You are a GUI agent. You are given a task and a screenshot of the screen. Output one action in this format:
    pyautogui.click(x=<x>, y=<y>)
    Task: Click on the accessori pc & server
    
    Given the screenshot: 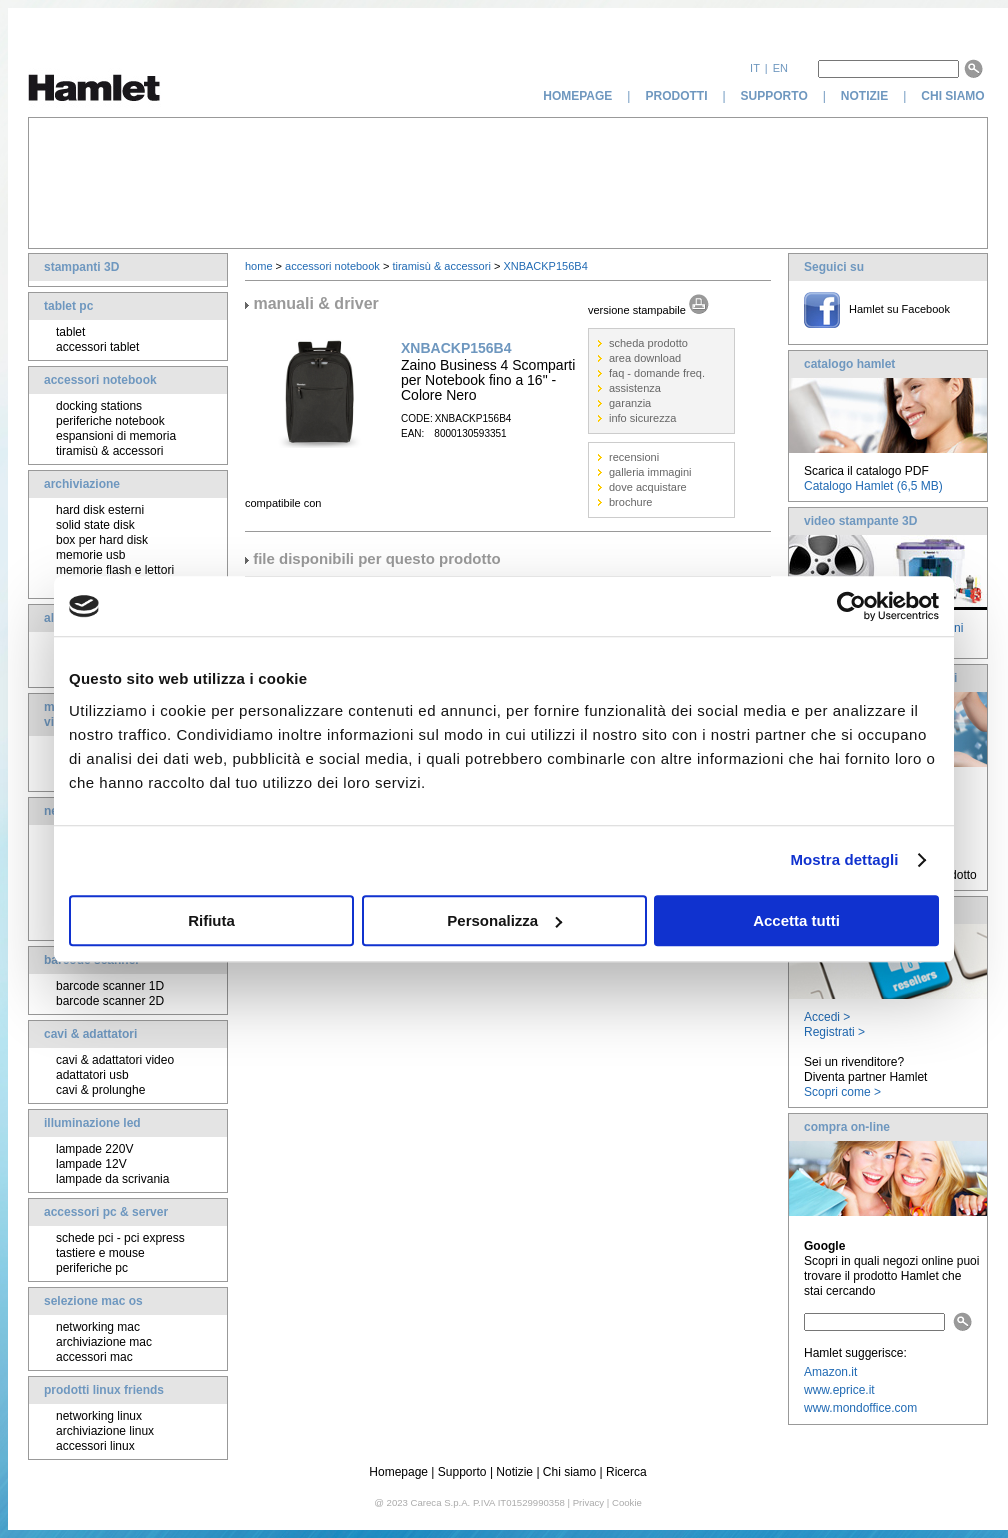 What is the action you would take?
    pyautogui.click(x=106, y=1212)
    